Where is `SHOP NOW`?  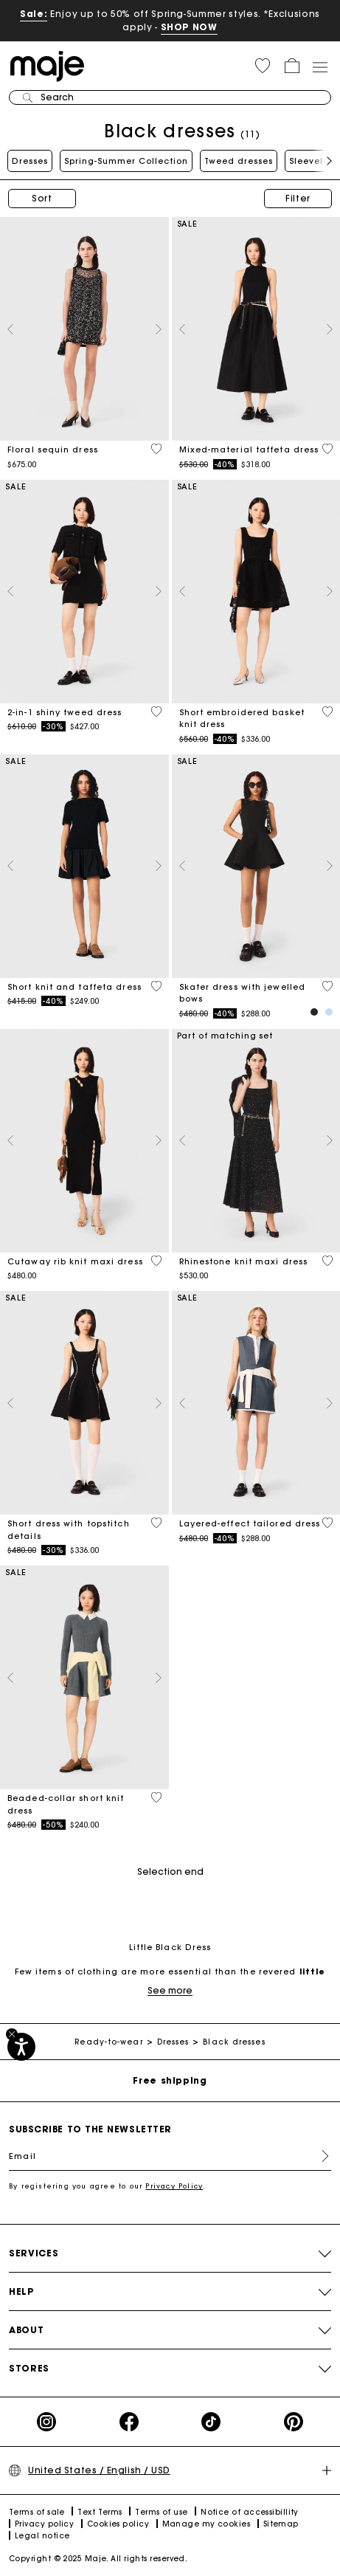 SHOP NOW is located at coordinates (189, 26).